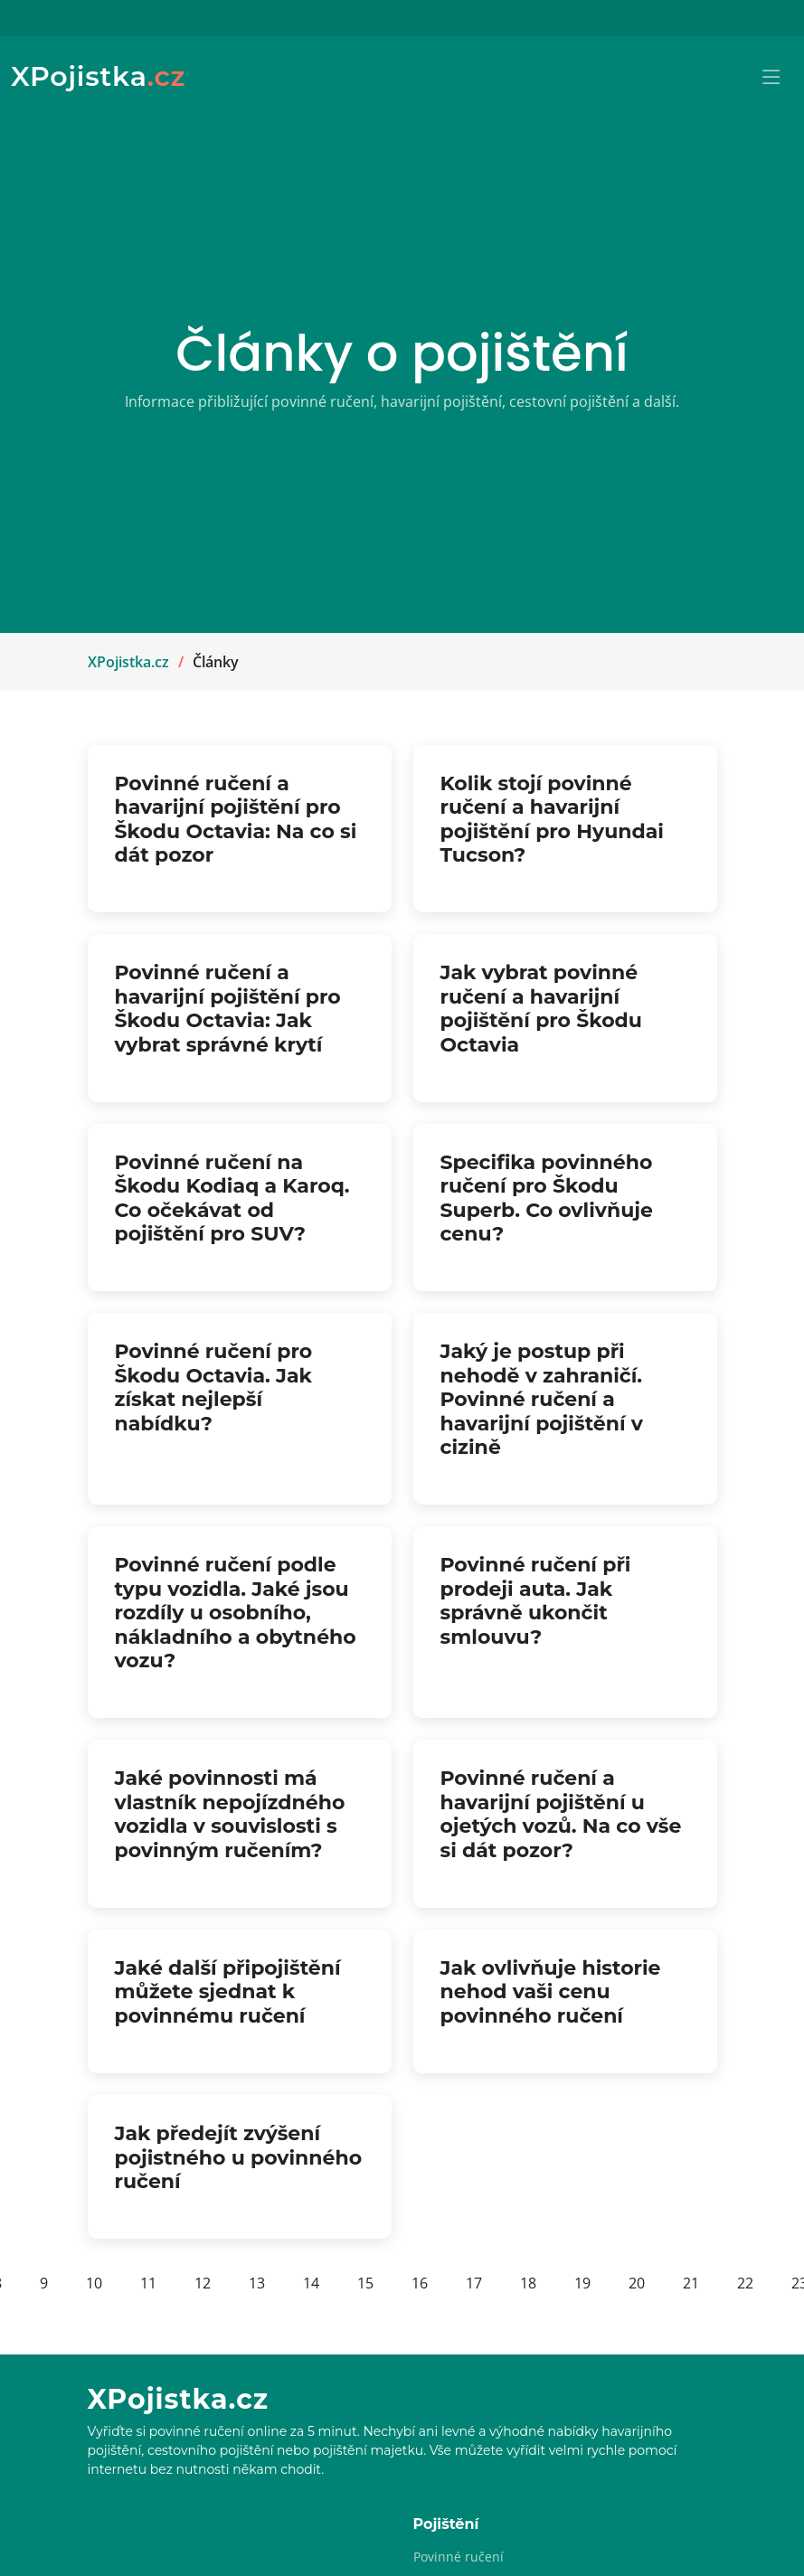  What do you see at coordinates (419, 2283) in the screenshot?
I see `16` at bounding box center [419, 2283].